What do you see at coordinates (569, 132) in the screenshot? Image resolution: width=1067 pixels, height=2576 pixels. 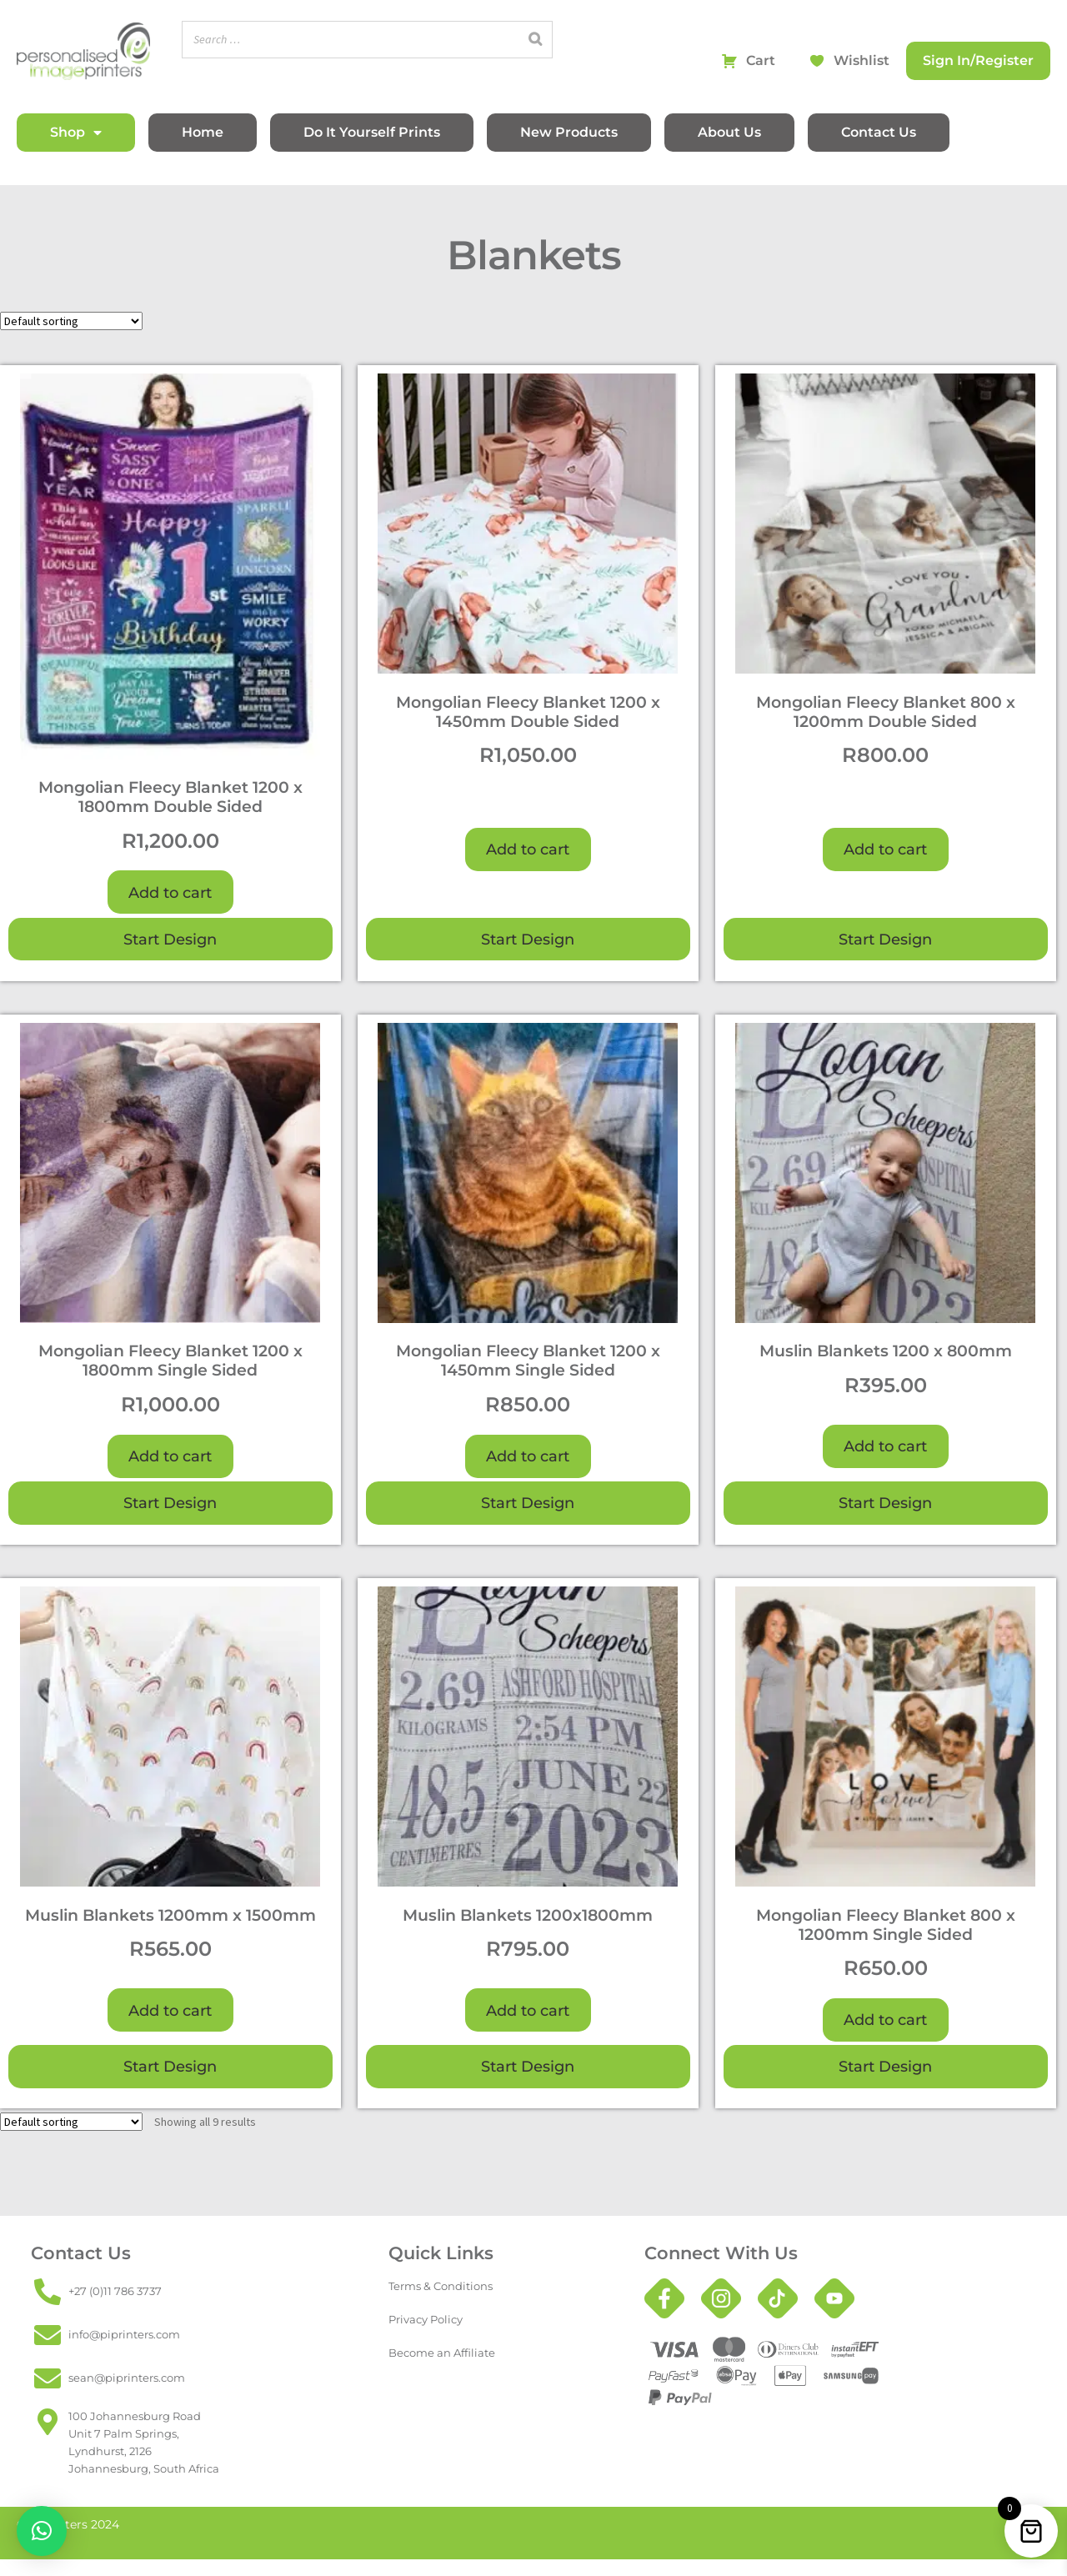 I see `New Products` at bounding box center [569, 132].